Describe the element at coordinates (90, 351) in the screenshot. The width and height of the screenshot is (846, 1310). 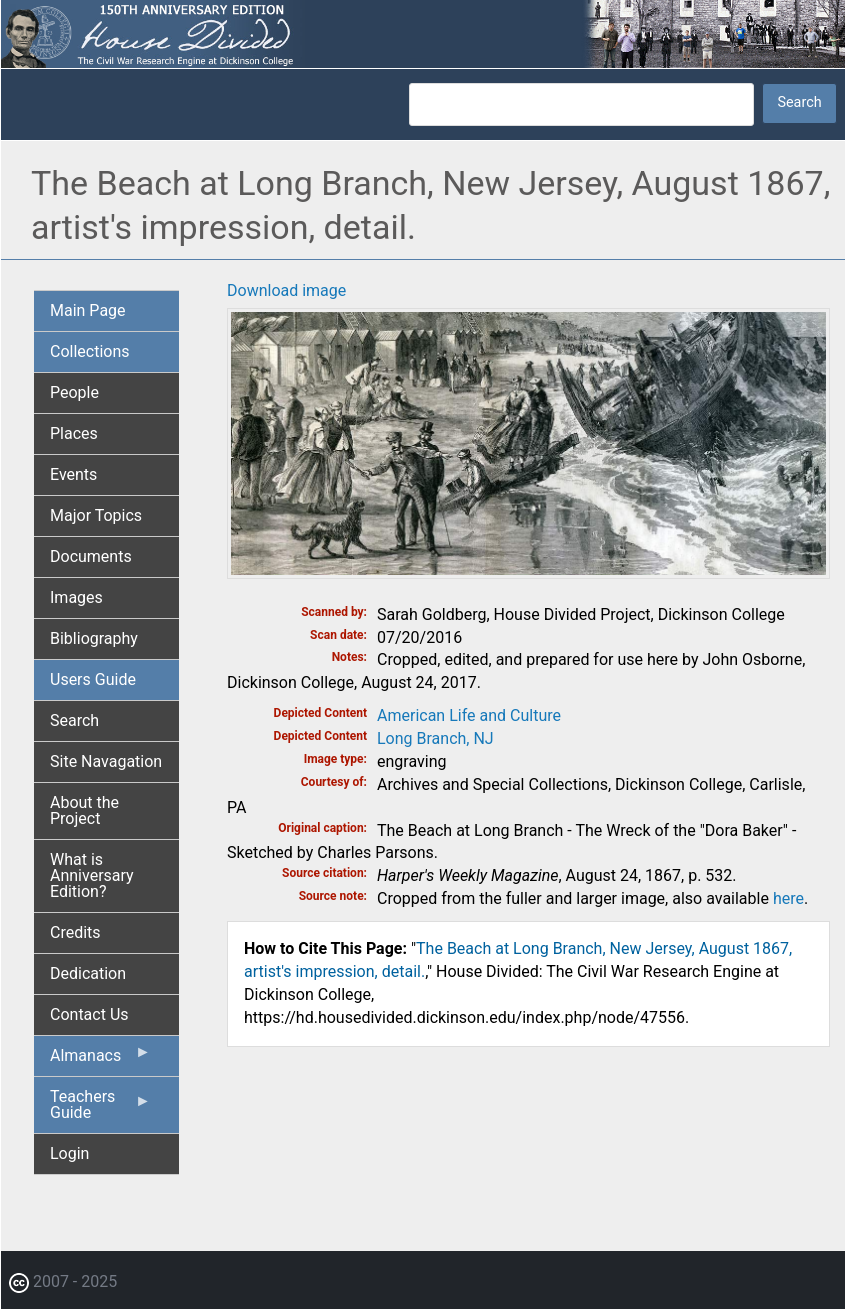
I see `Collections [menuitem]` at that location.